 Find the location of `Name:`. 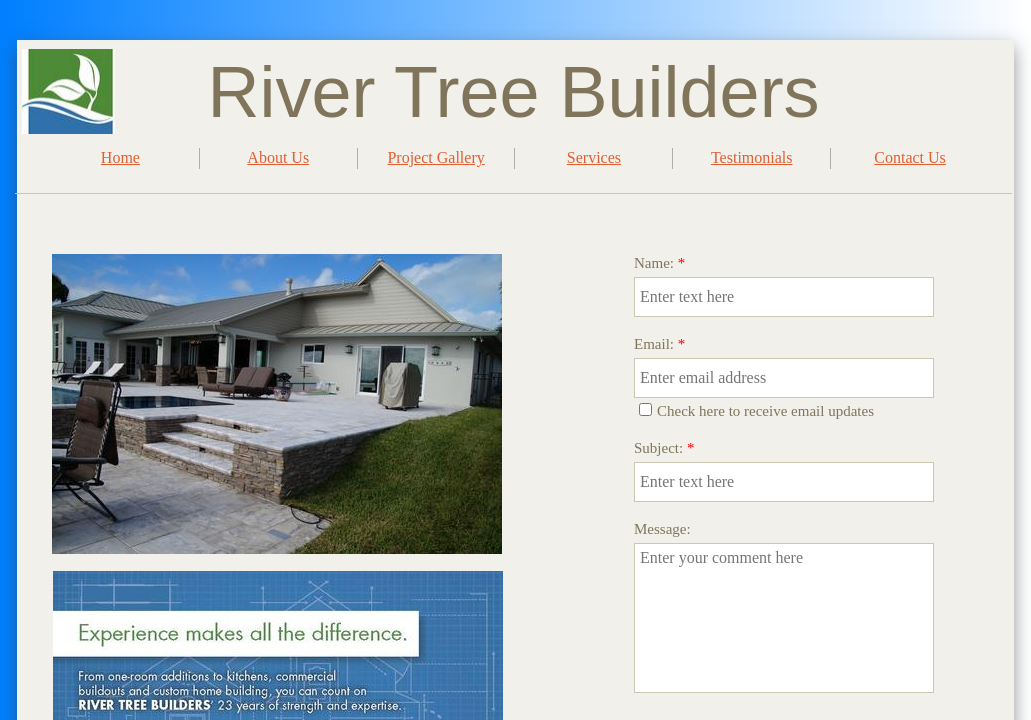

Name: is located at coordinates (659, 263).